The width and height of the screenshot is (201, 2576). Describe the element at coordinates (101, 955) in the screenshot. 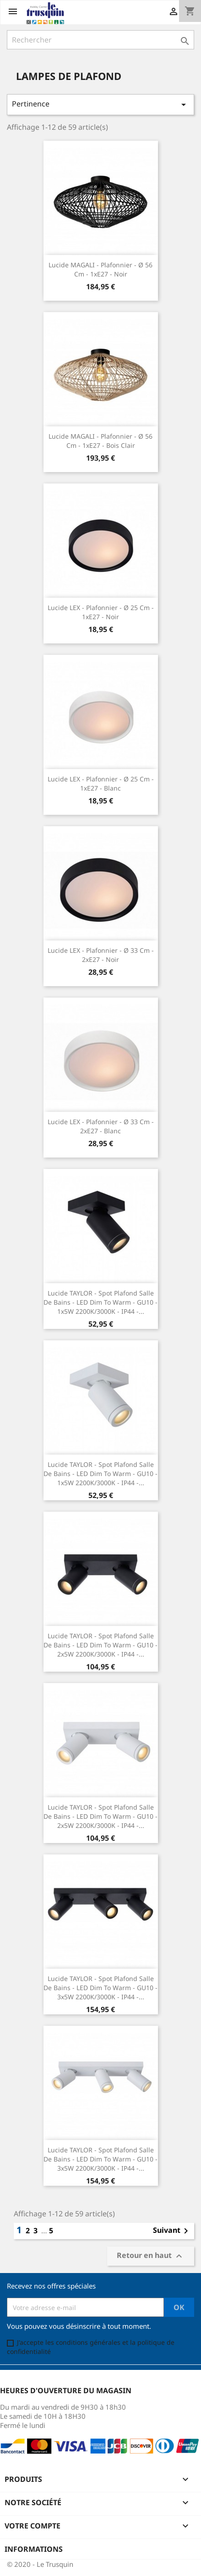

I see `Lucide LEX - Plafonnier - Ø 33 cm - 2xE27 - Noir` at that location.